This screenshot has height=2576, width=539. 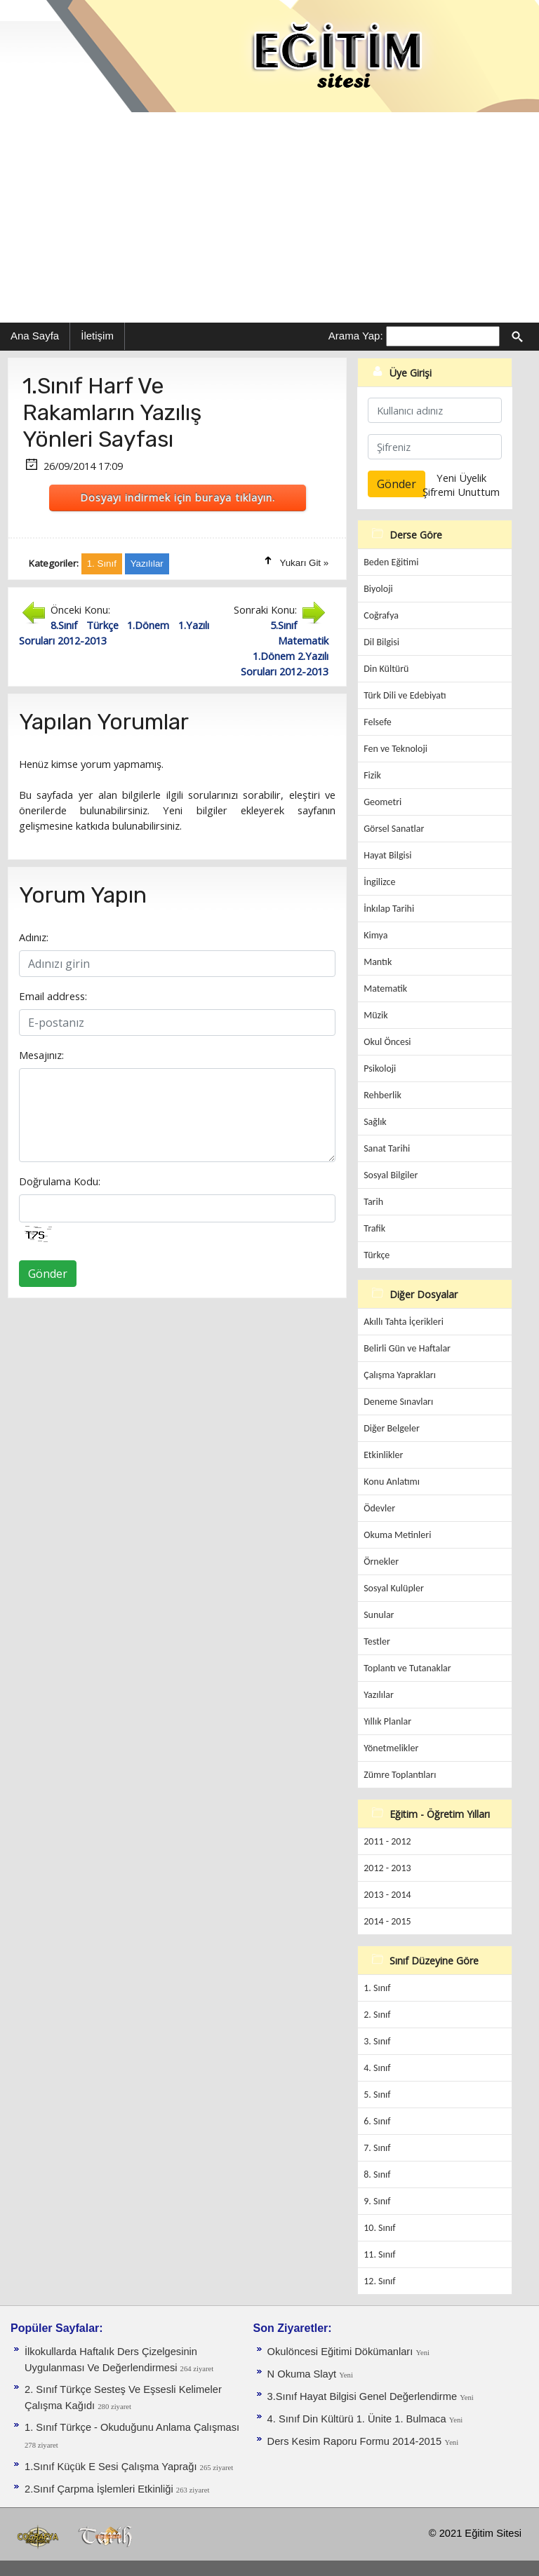 What do you see at coordinates (397, 1535) in the screenshot?
I see `Okuma Metinleri` at bounding box center [397, 1535].